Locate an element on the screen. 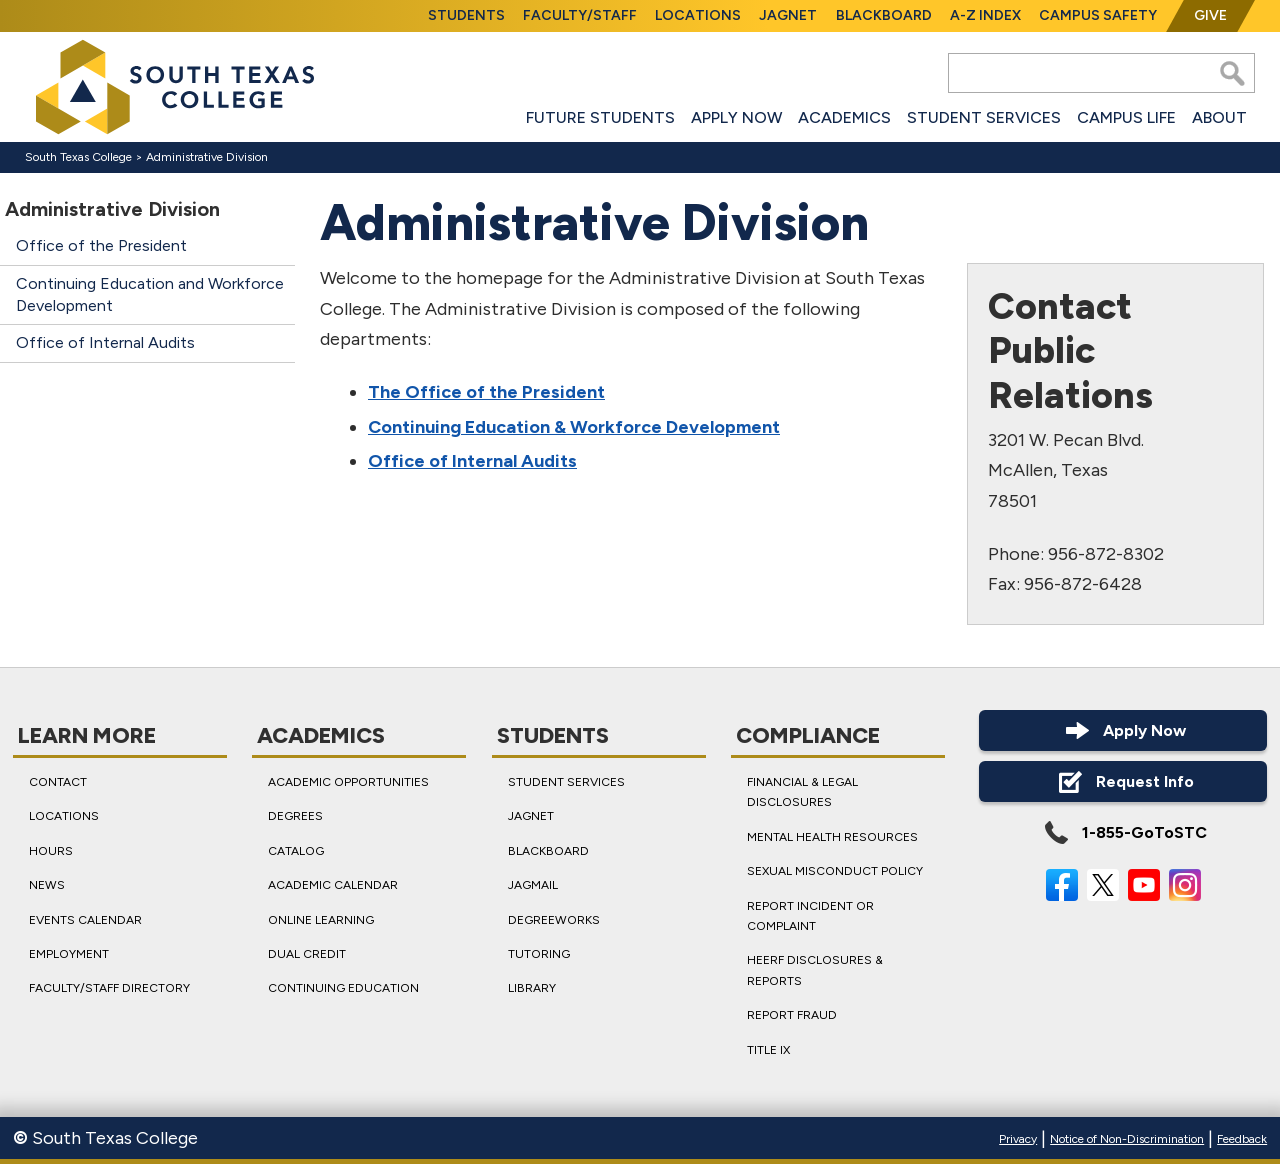 This screenshot has width=1280, height=1164. Continuing Education and Workforce Development is located at coordinates (150, 294).